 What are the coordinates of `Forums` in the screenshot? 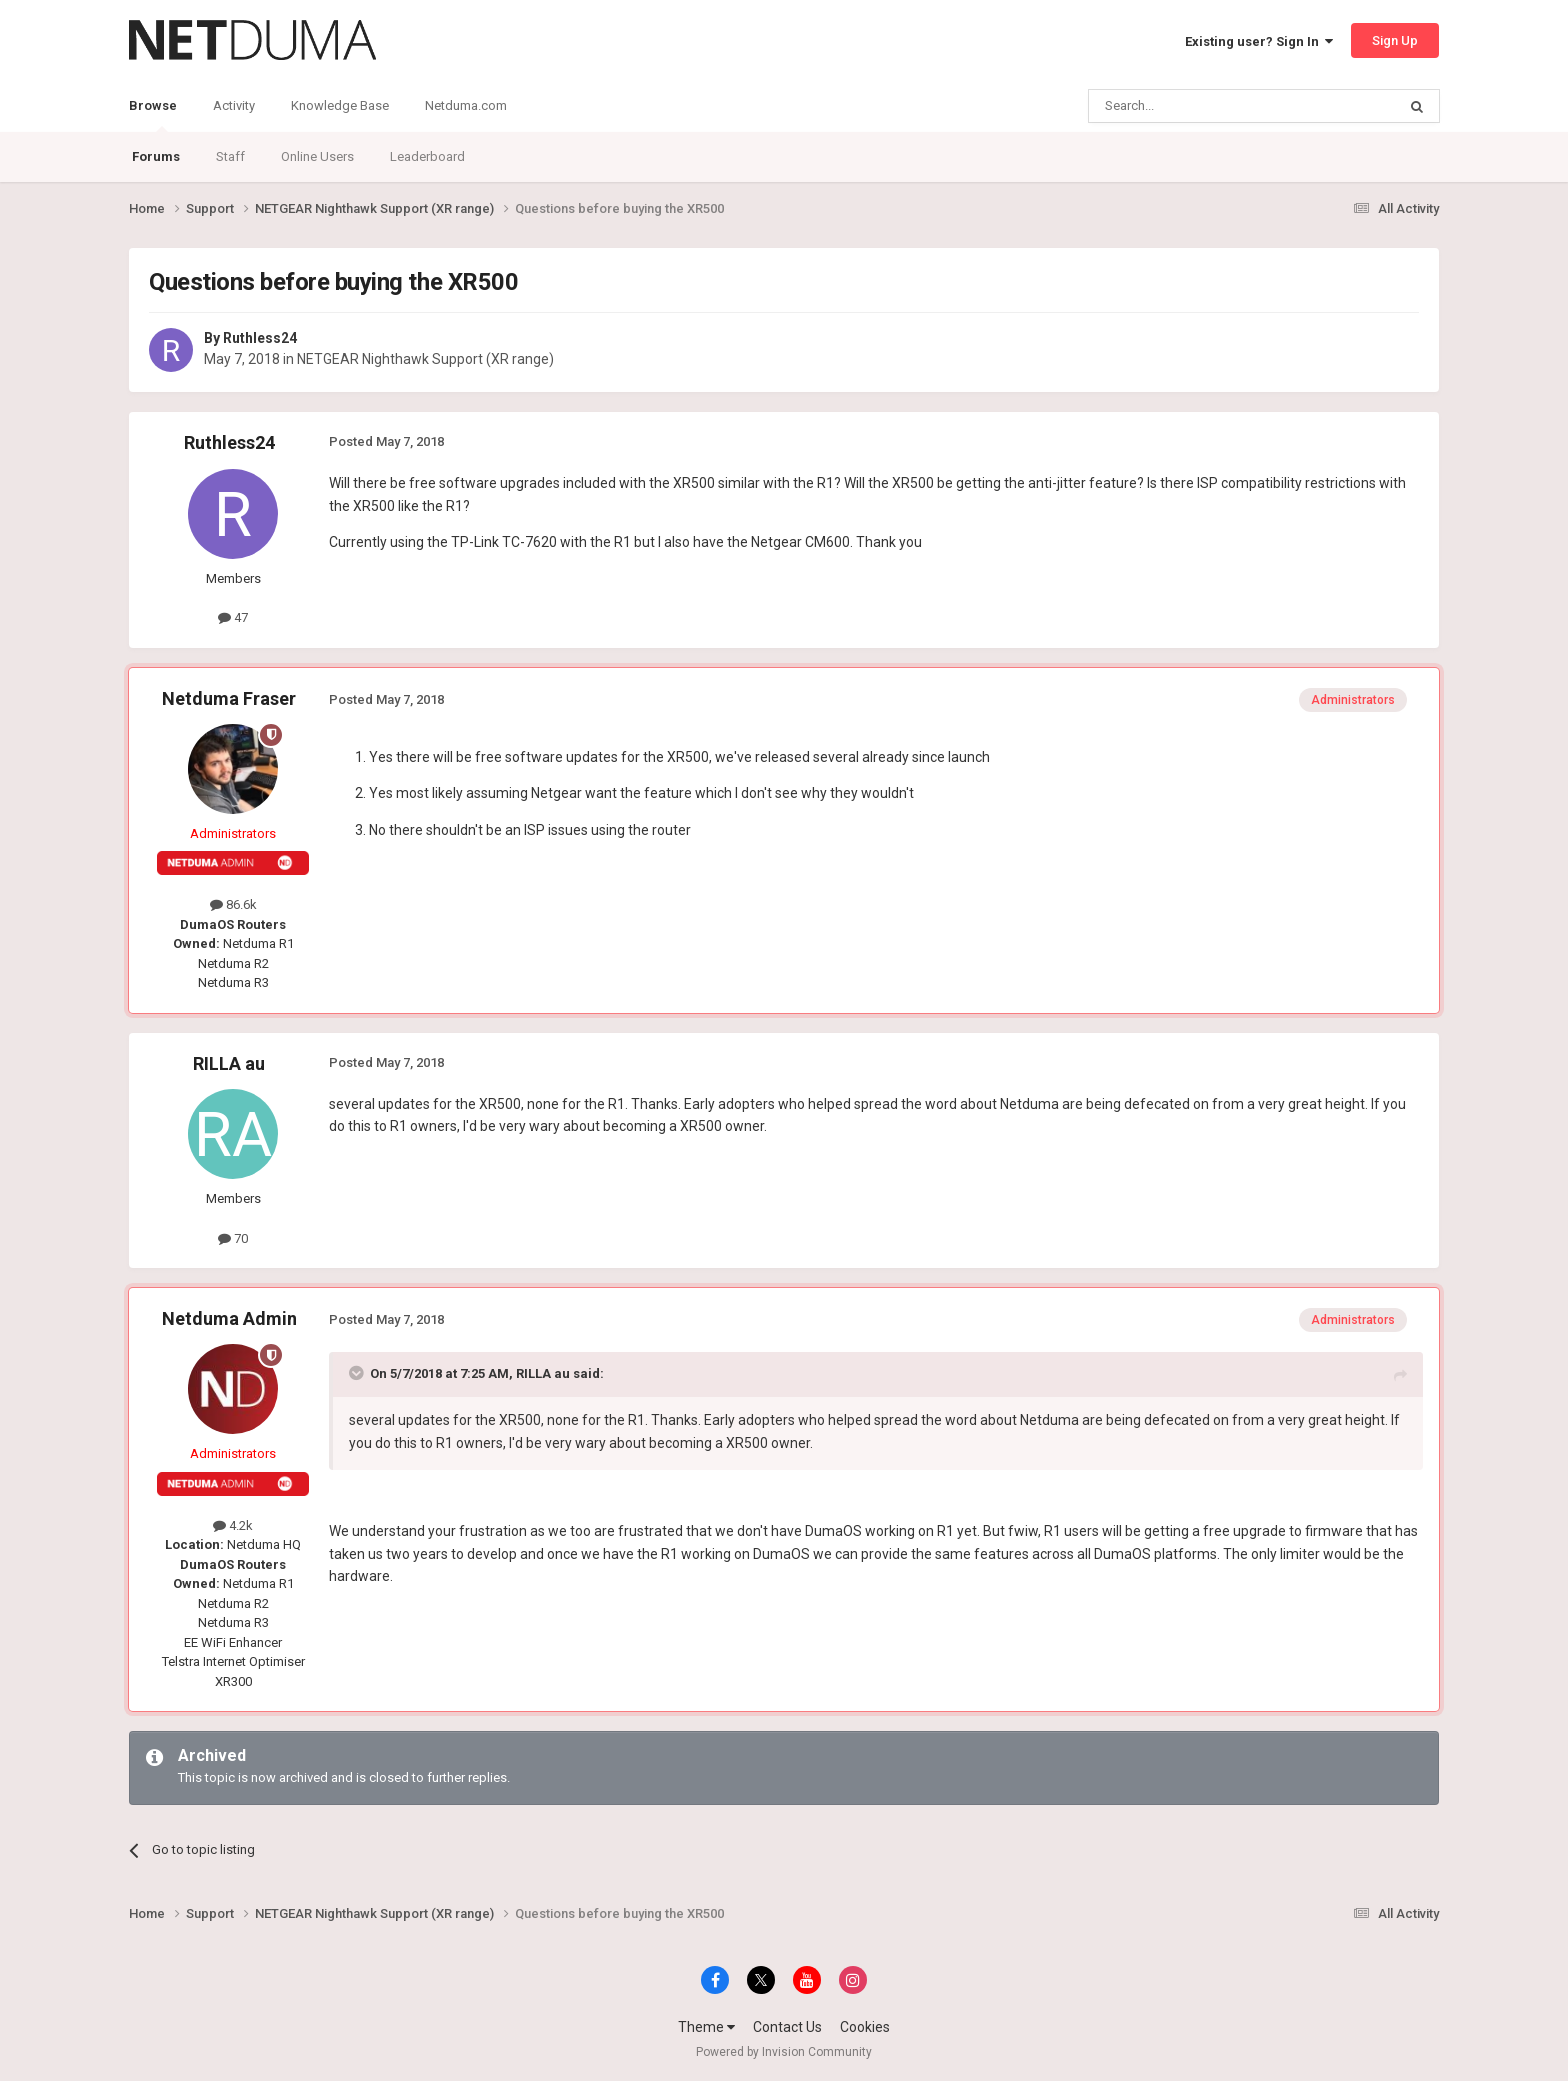 It's located at (156, 156).